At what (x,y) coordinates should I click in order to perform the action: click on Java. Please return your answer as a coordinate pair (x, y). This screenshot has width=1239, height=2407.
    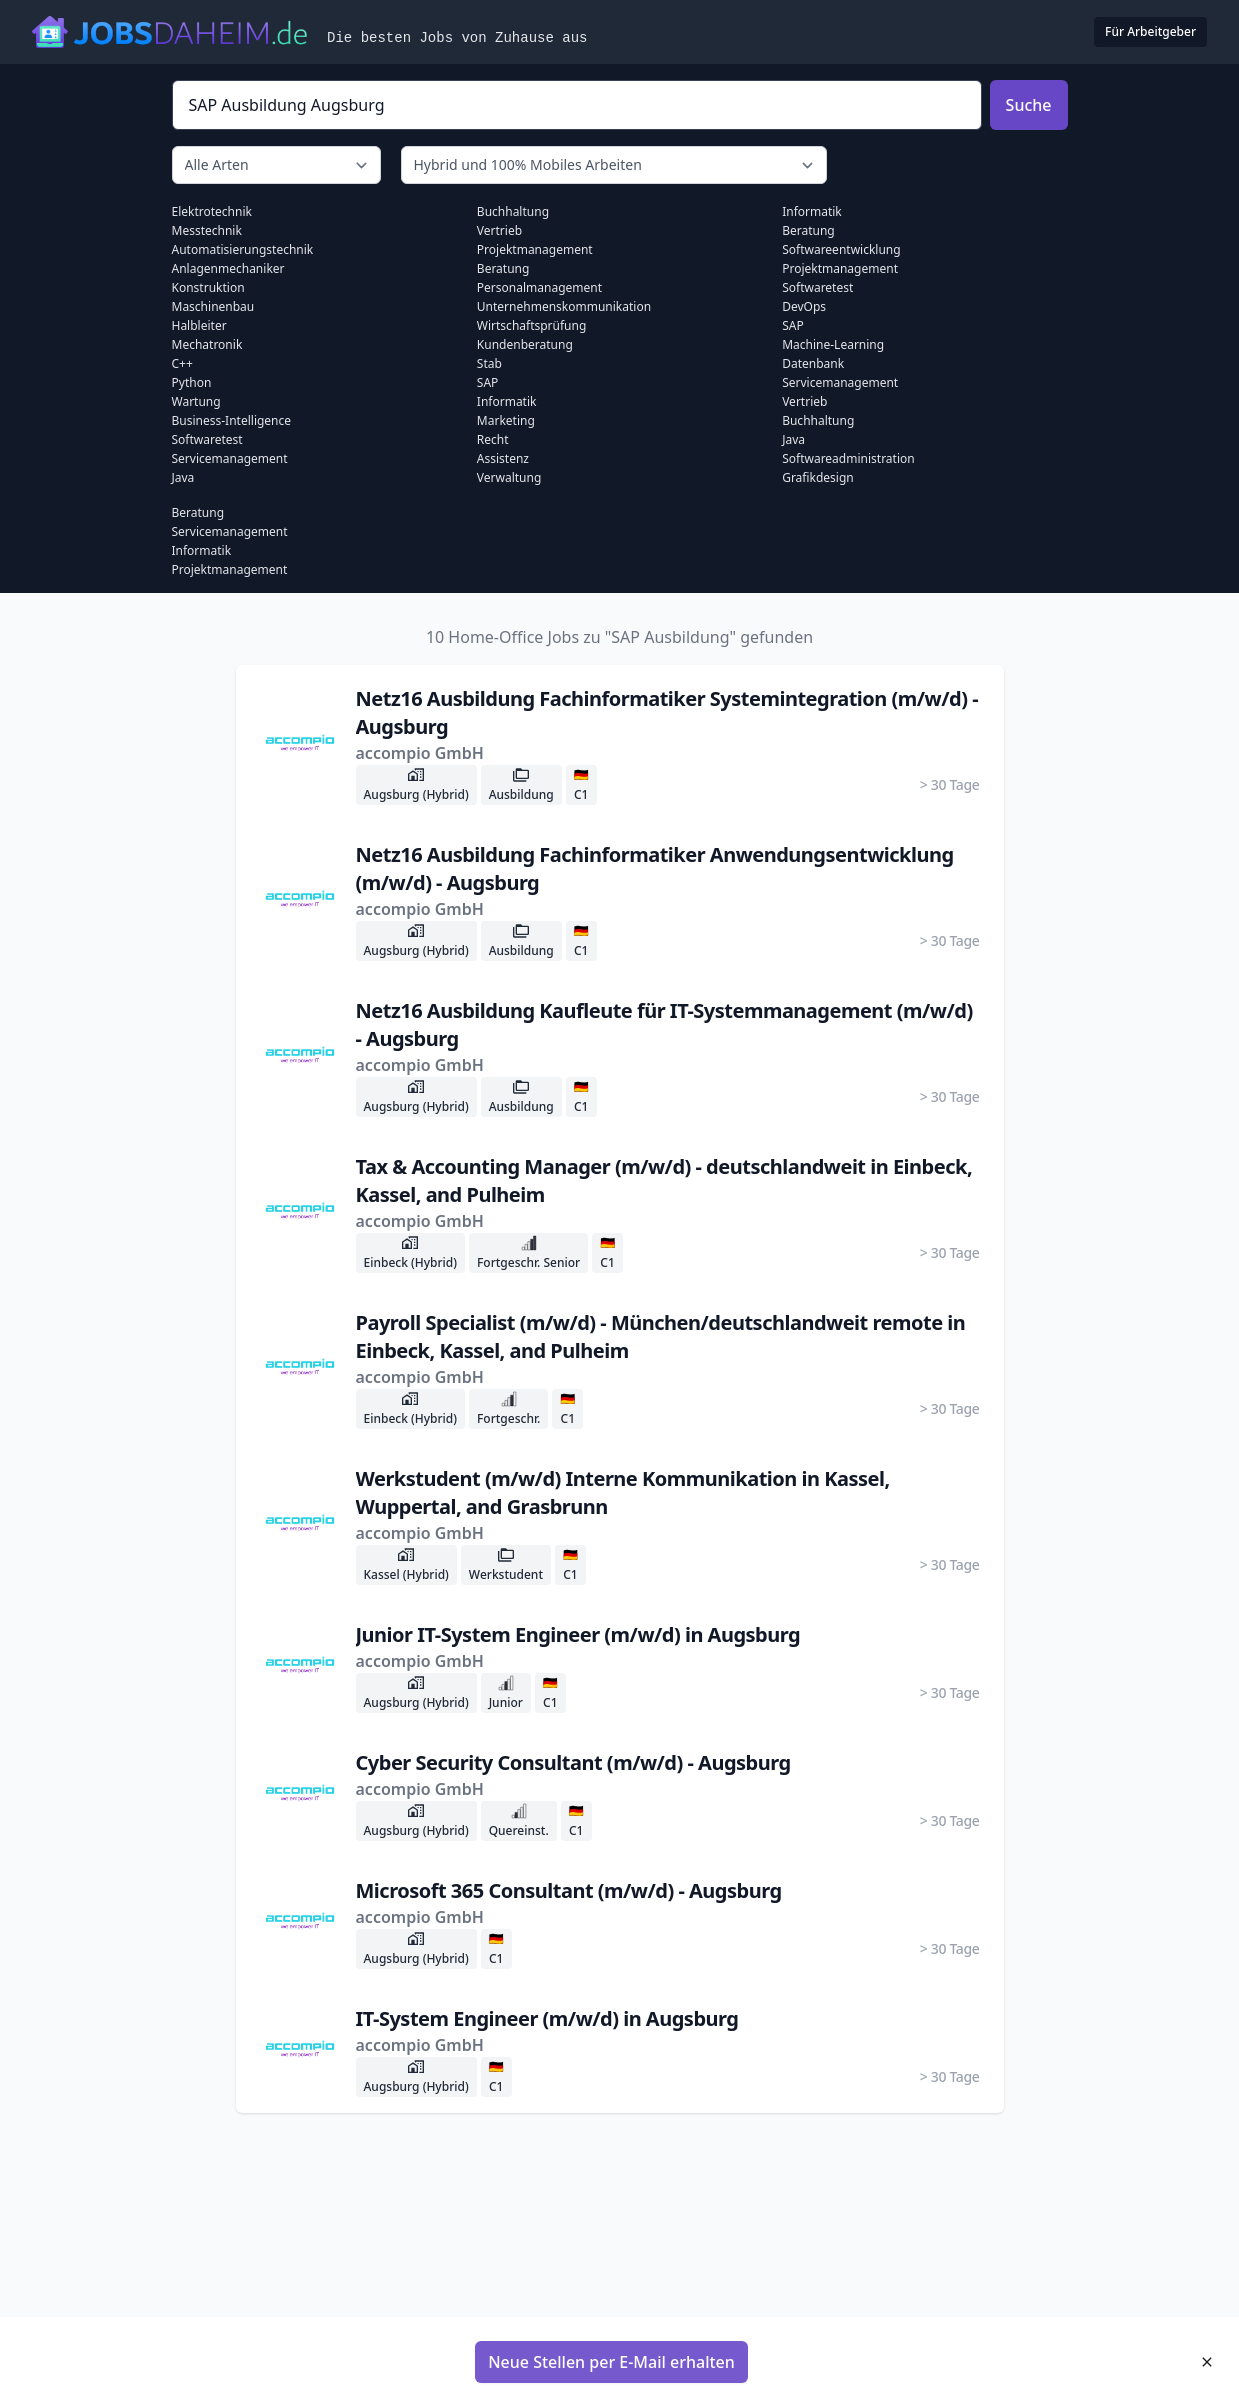
    Looking at the image, I should click on (183, 477).